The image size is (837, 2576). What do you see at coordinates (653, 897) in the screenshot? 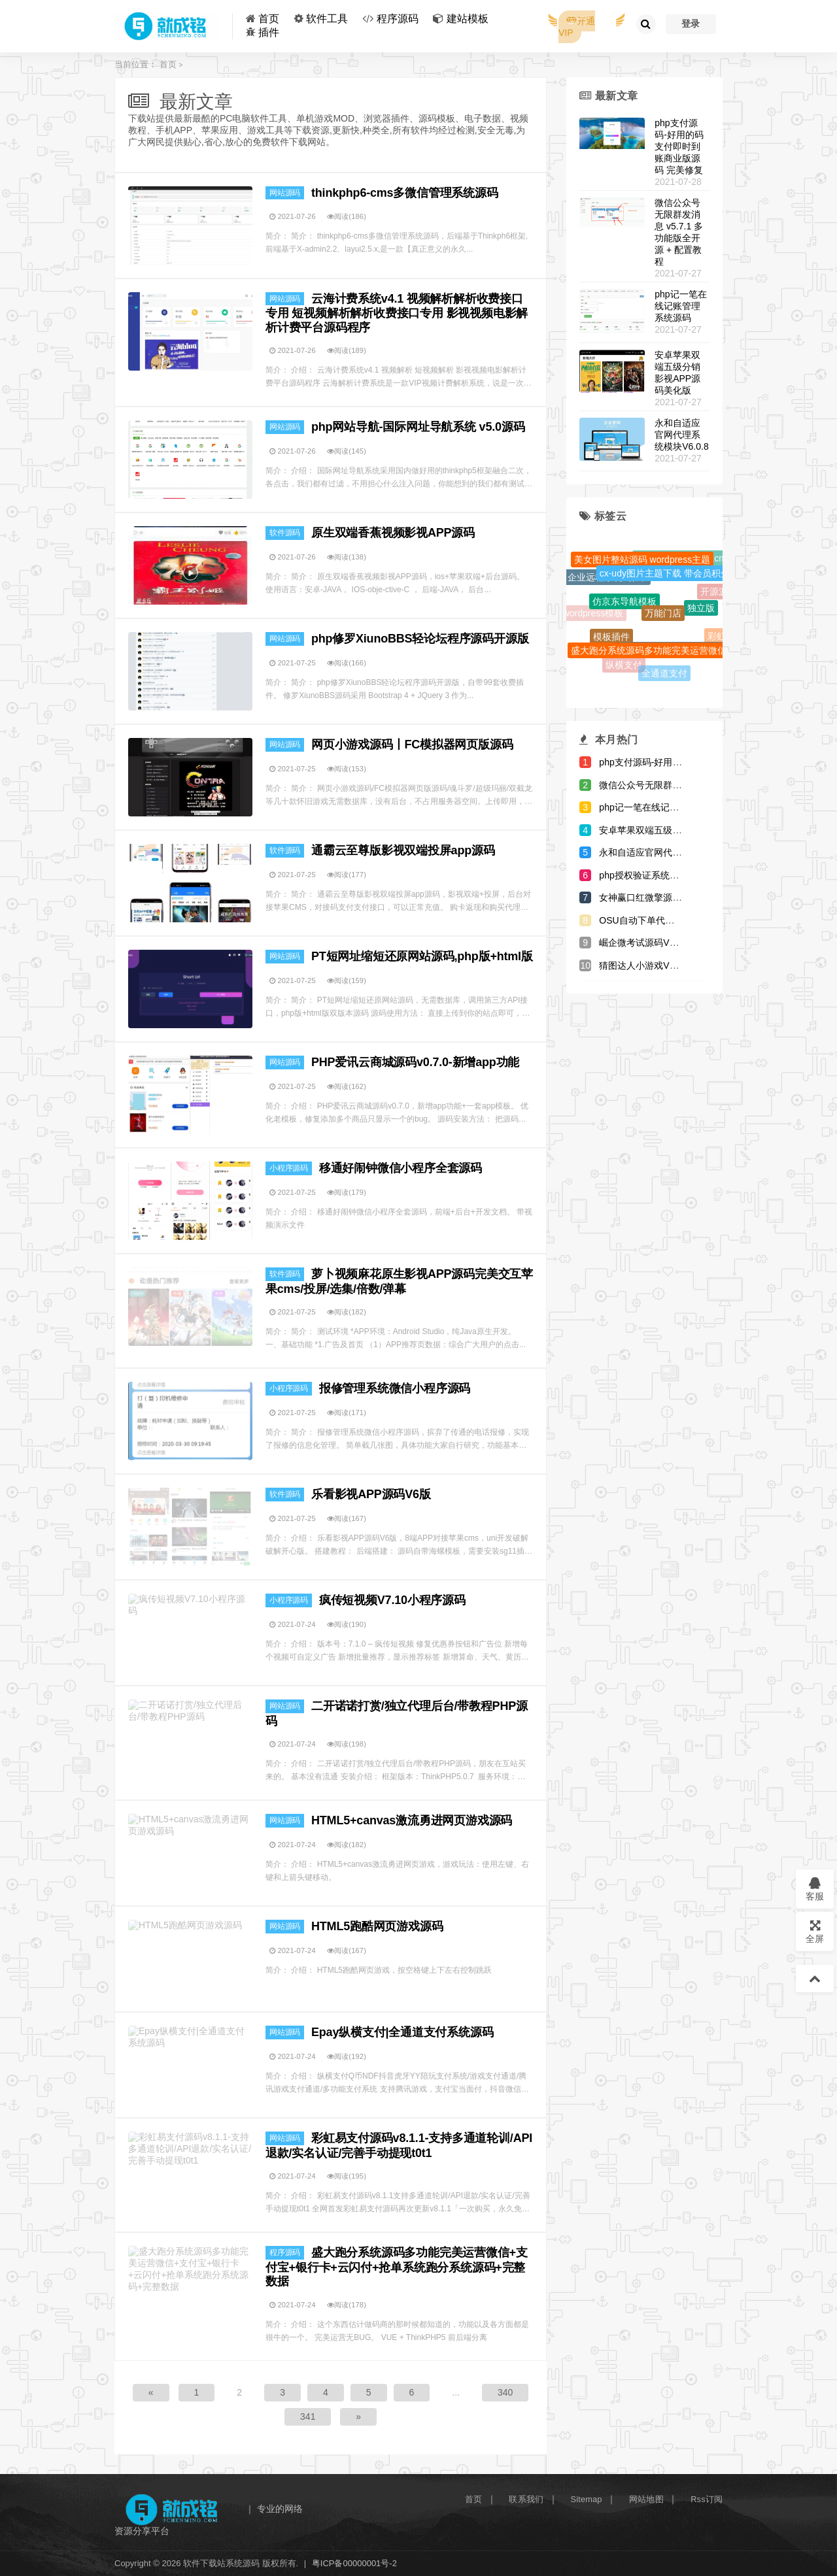
I see `女神赢口红微擎源码V1.0.4` at bounding box center [653, 897].